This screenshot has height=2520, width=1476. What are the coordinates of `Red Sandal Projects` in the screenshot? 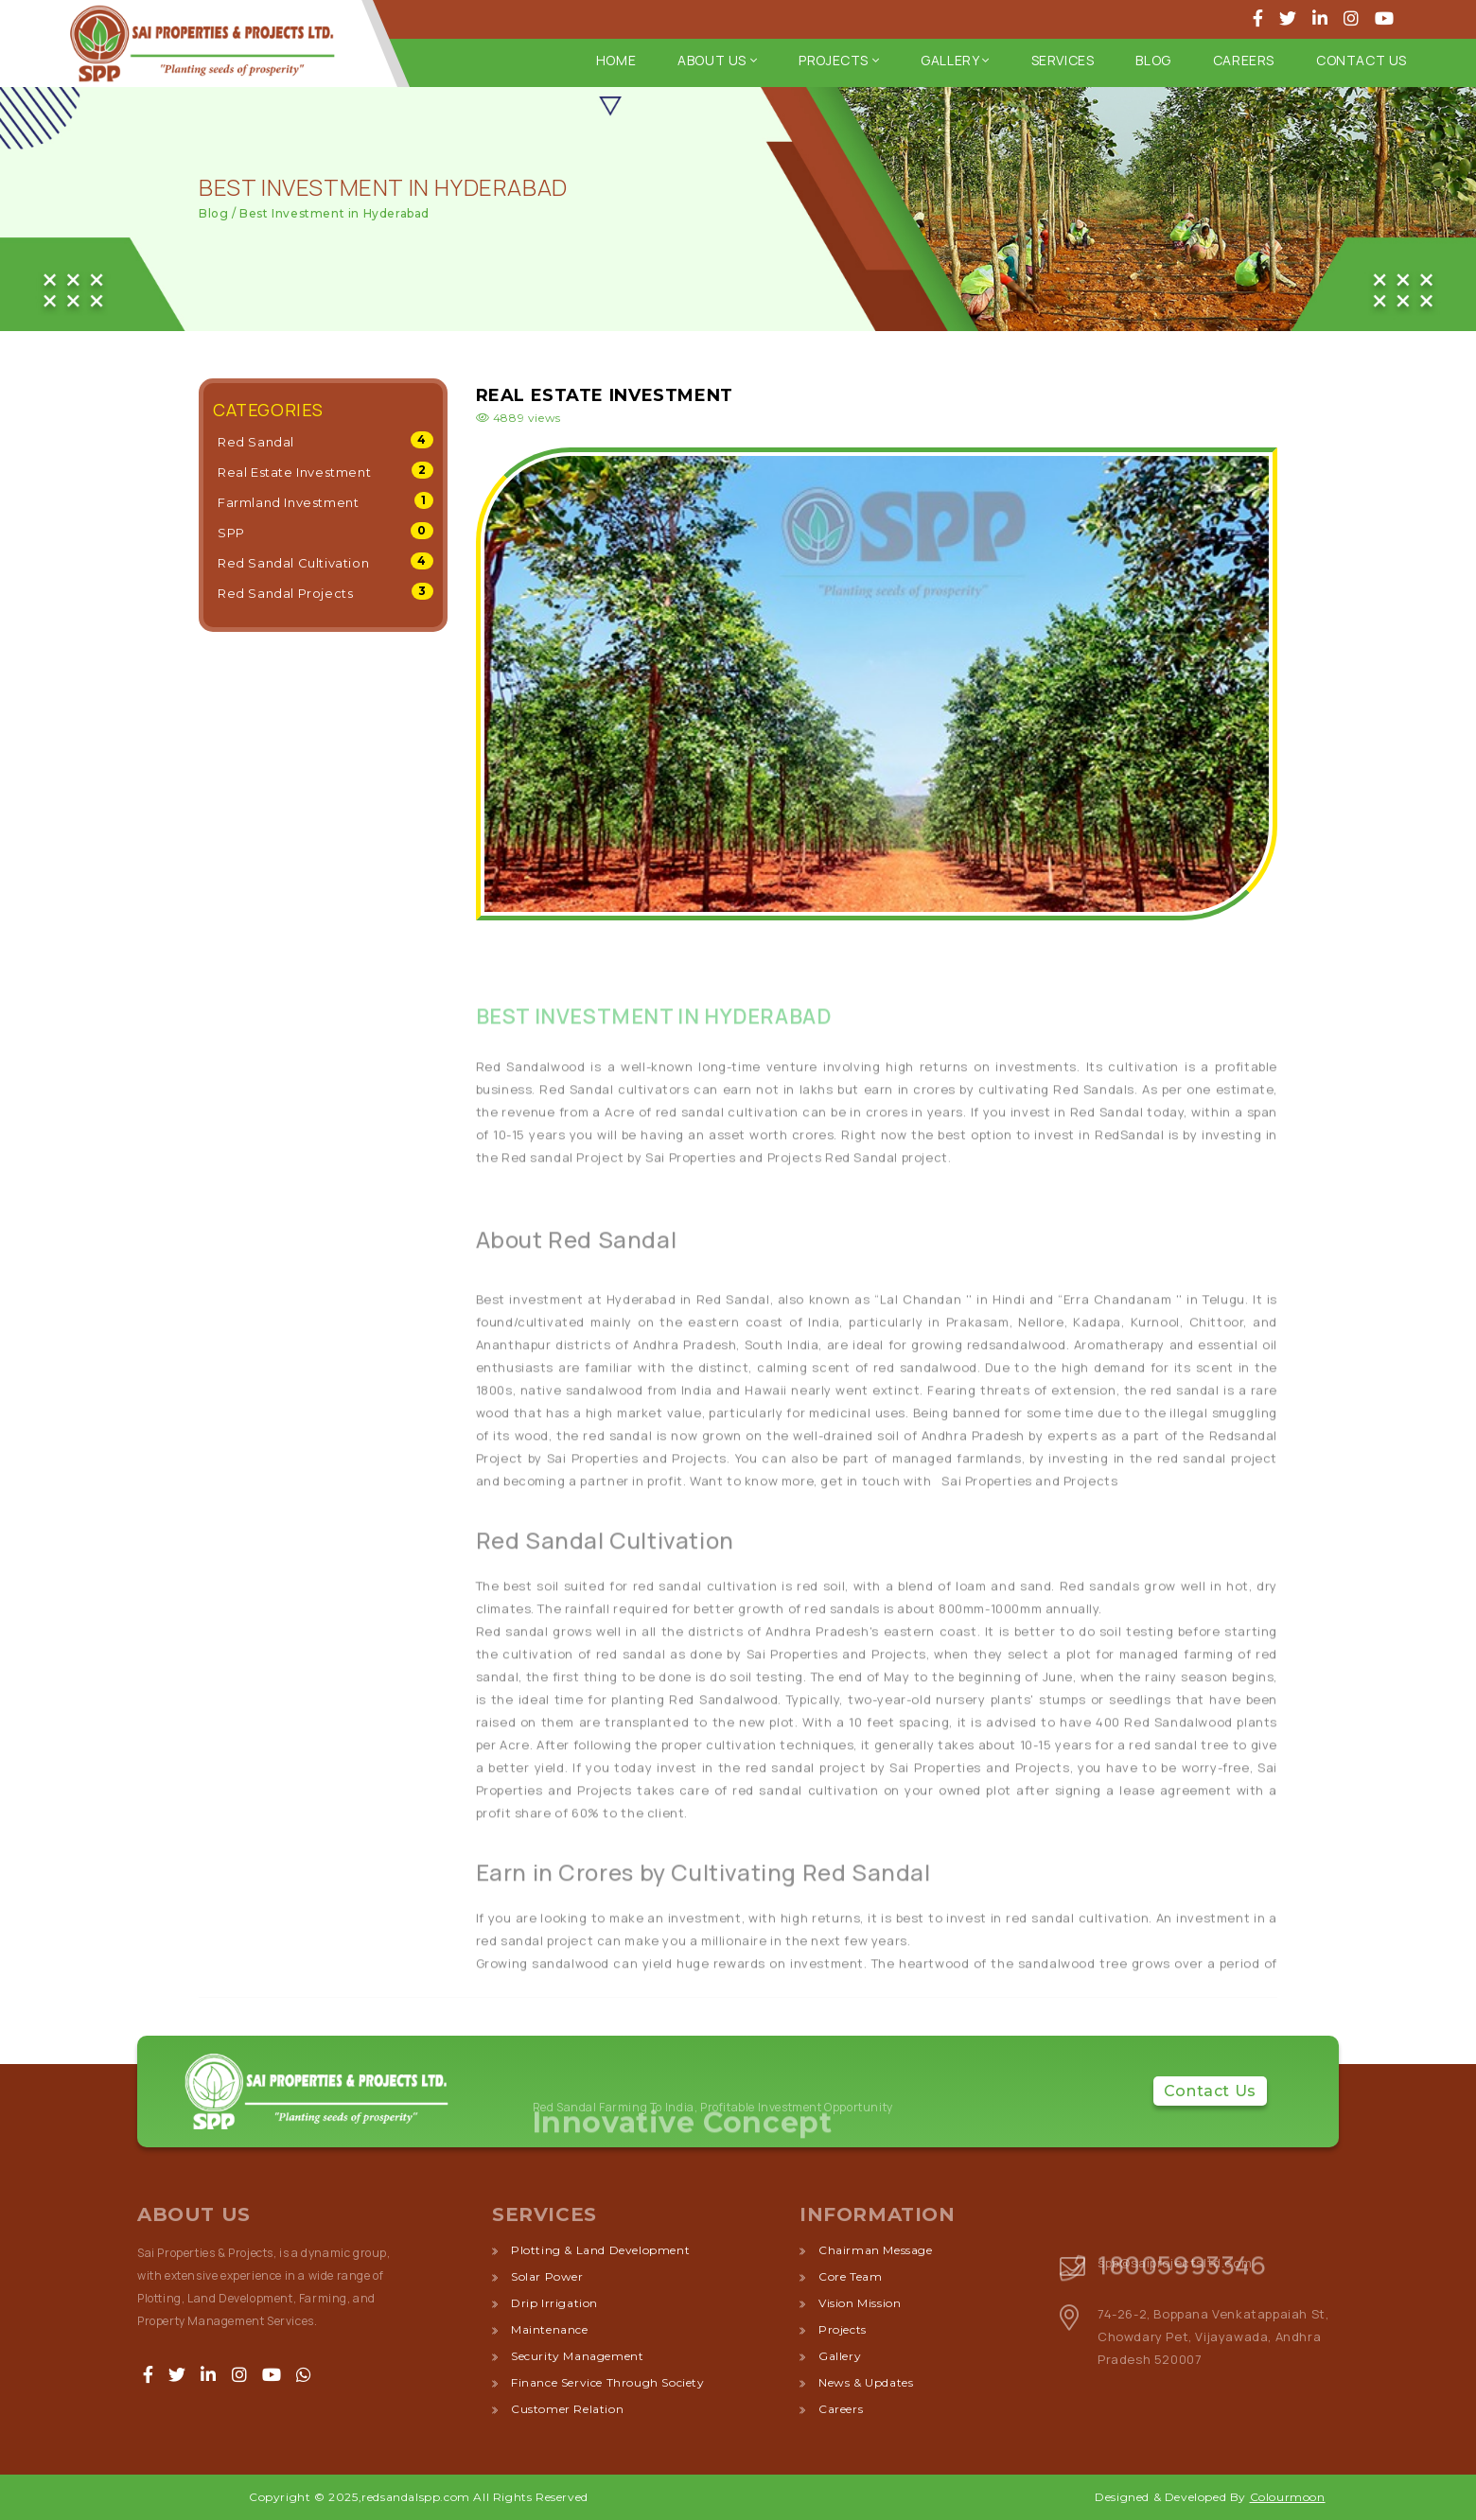 It's located at (285, 593).